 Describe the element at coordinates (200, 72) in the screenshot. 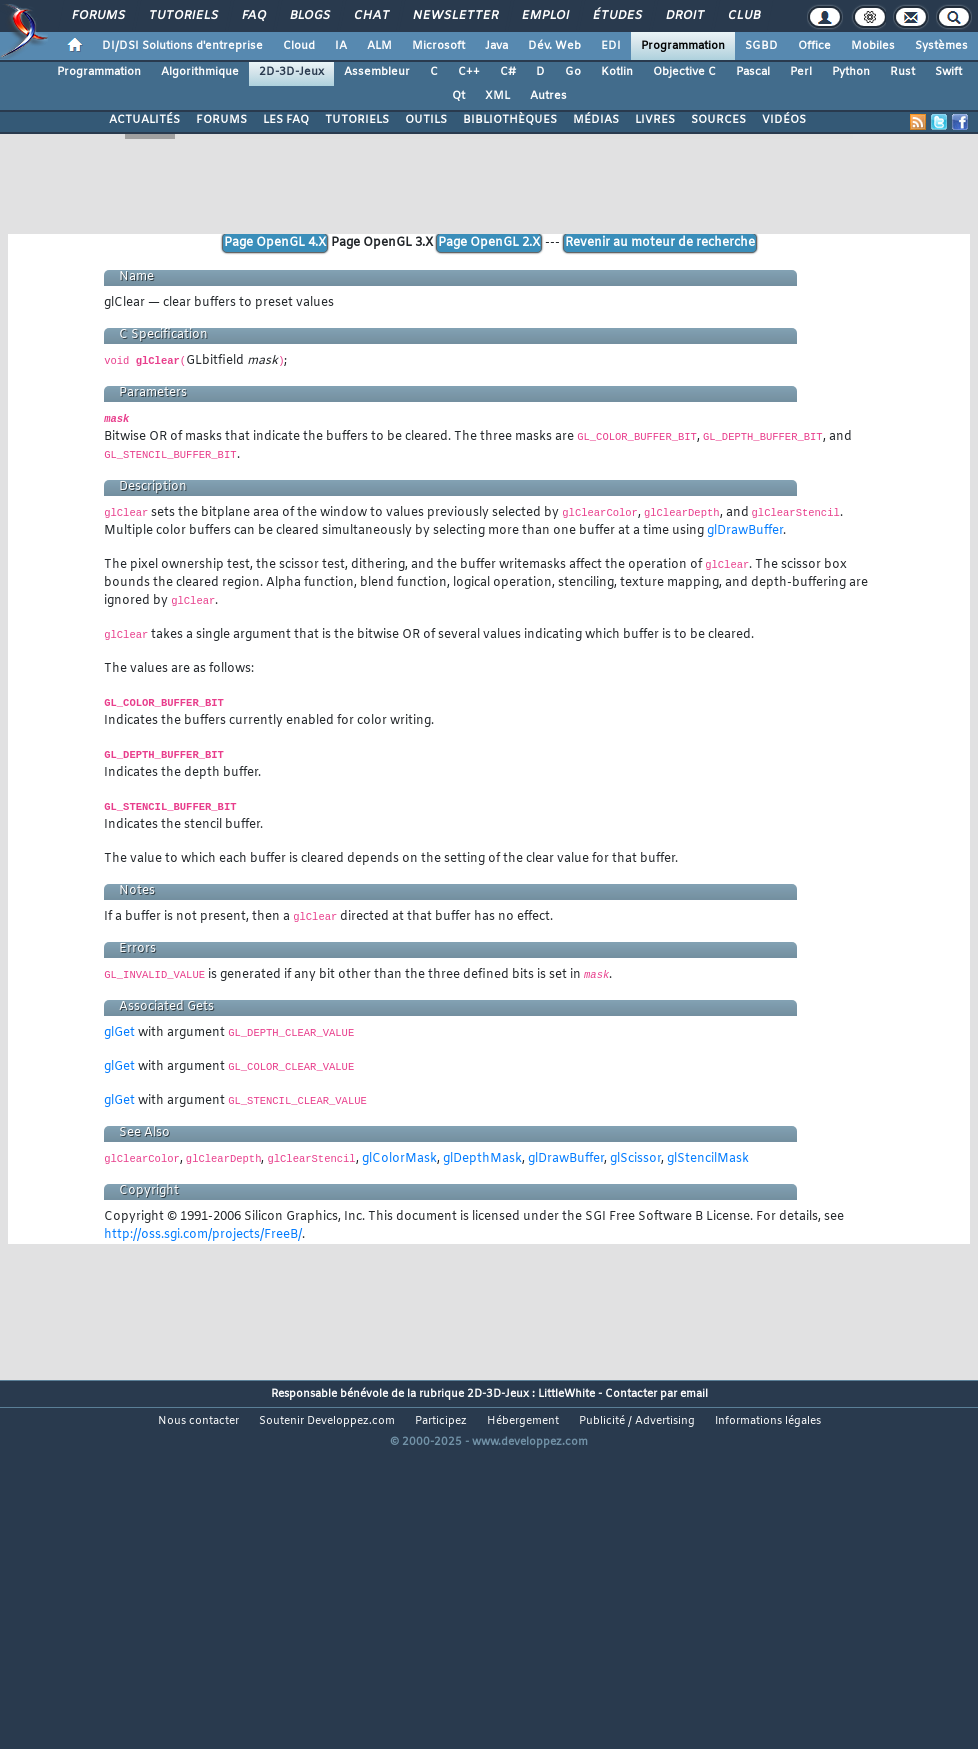

I see `Algorithmique` at that location.